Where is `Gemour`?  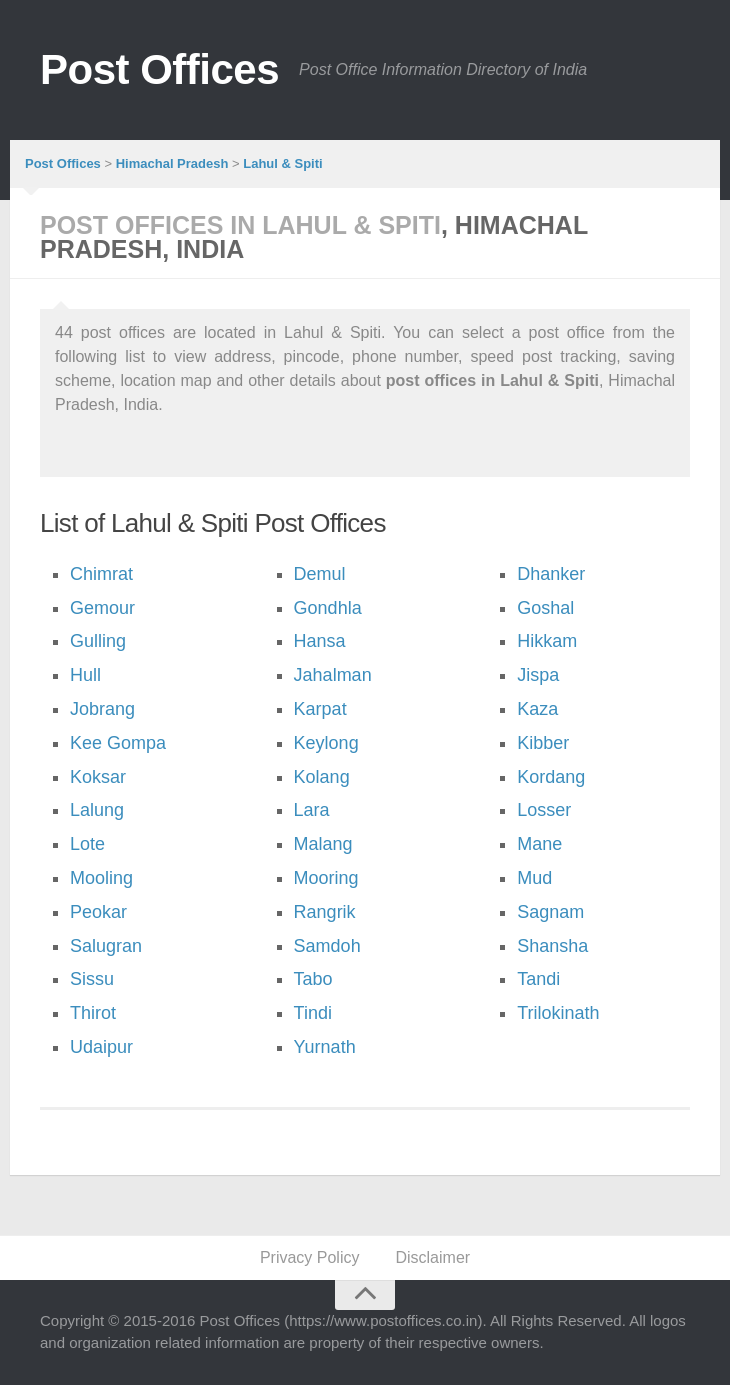 Gemour is located at coordinates (102, 608).